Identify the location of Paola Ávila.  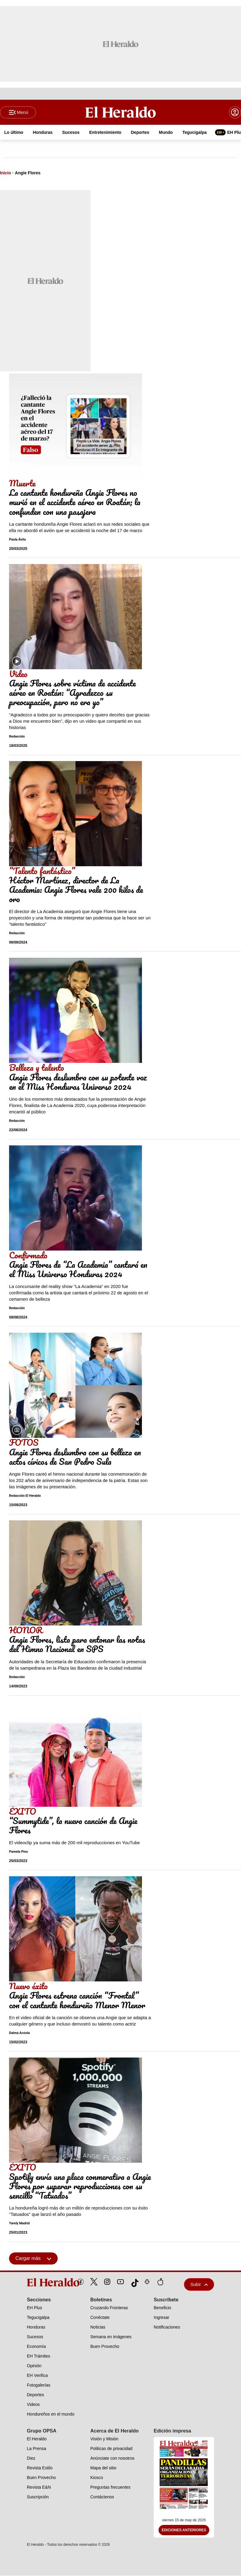
(17, 540).